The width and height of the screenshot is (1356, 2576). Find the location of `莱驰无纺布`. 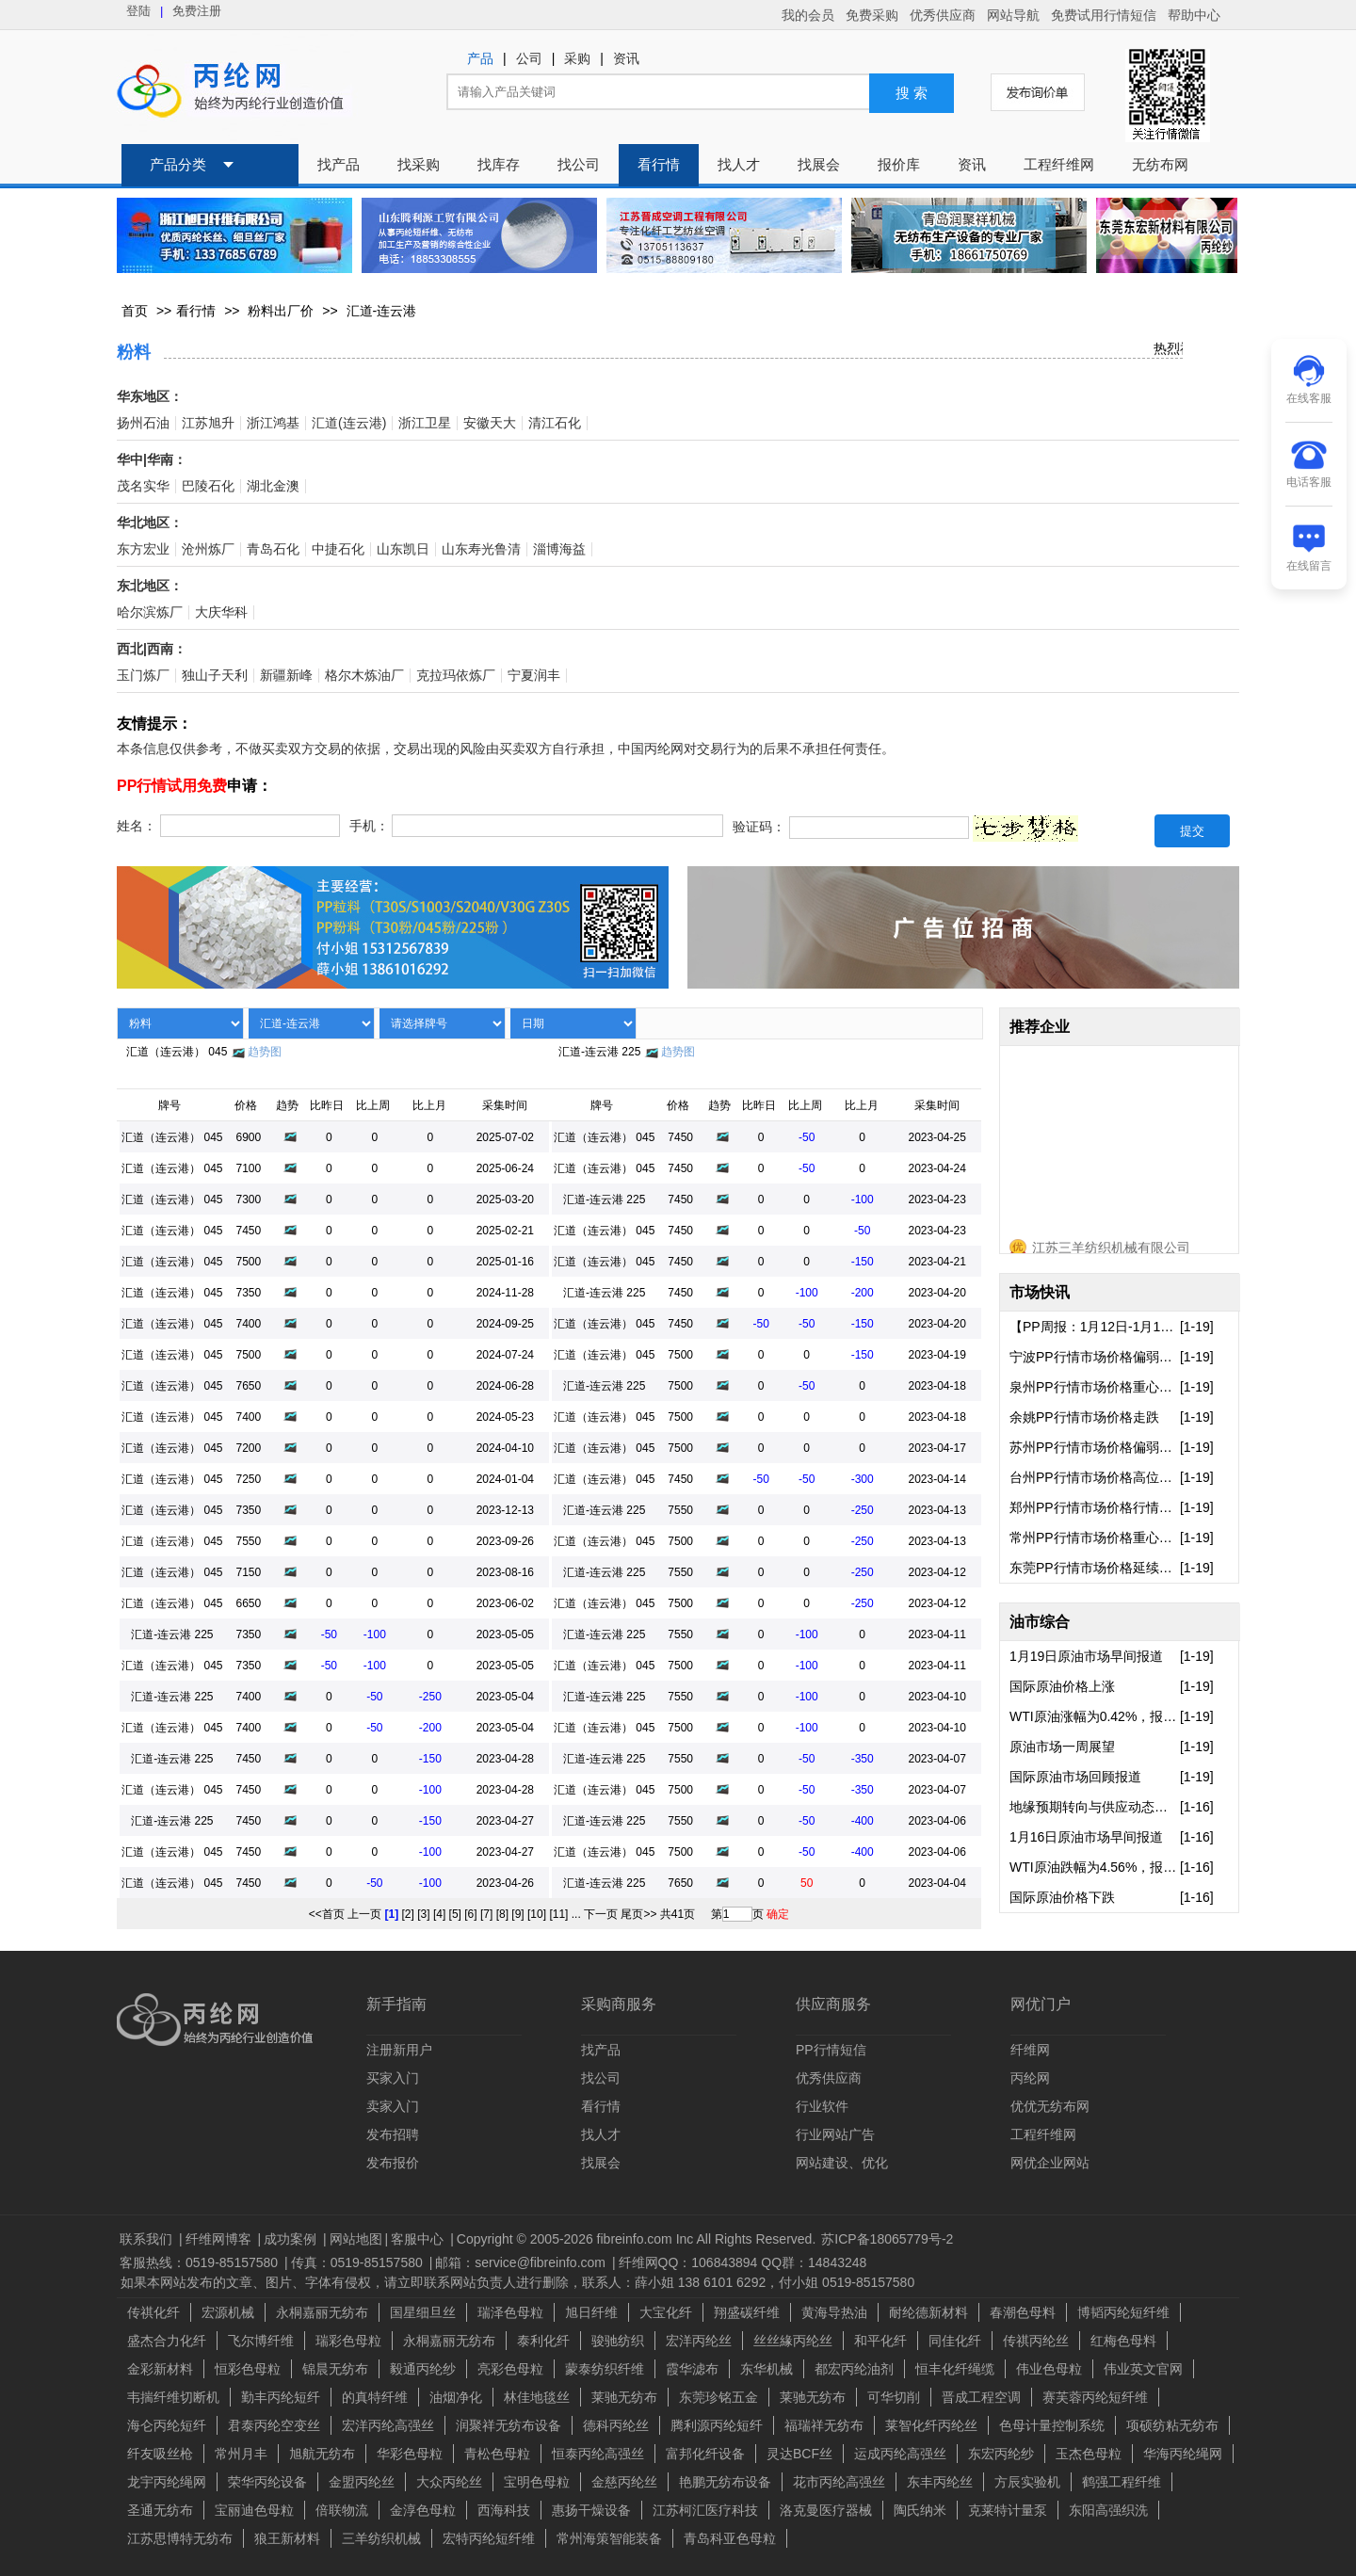

莱驰无纺布 is located at coordinates (624, 2397).